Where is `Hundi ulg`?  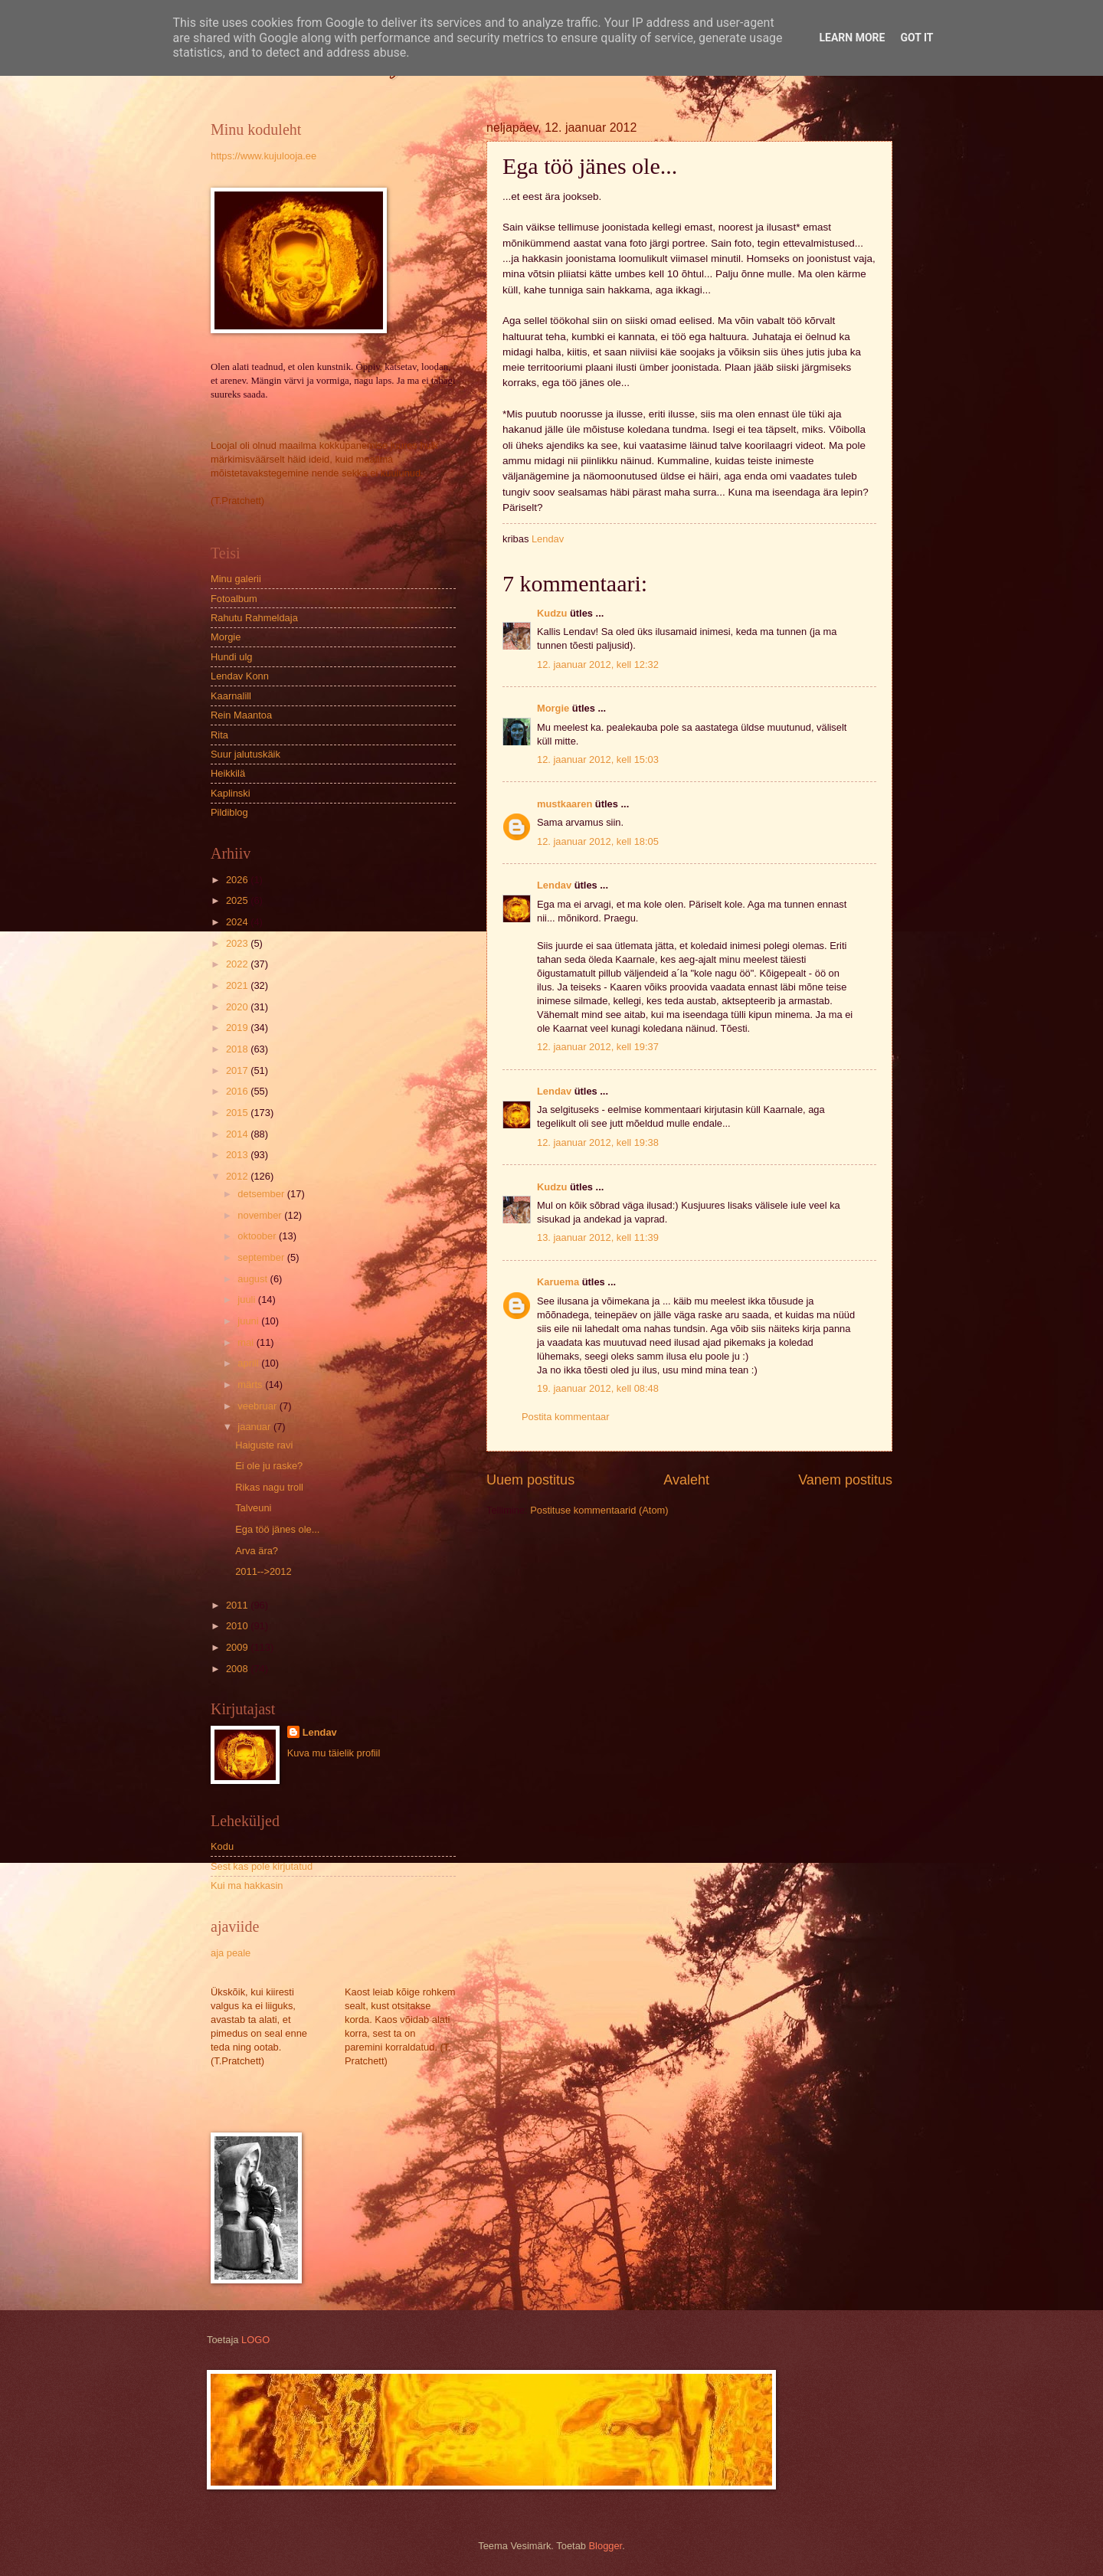 Hundi ulg is located at coordinates (231, 657).